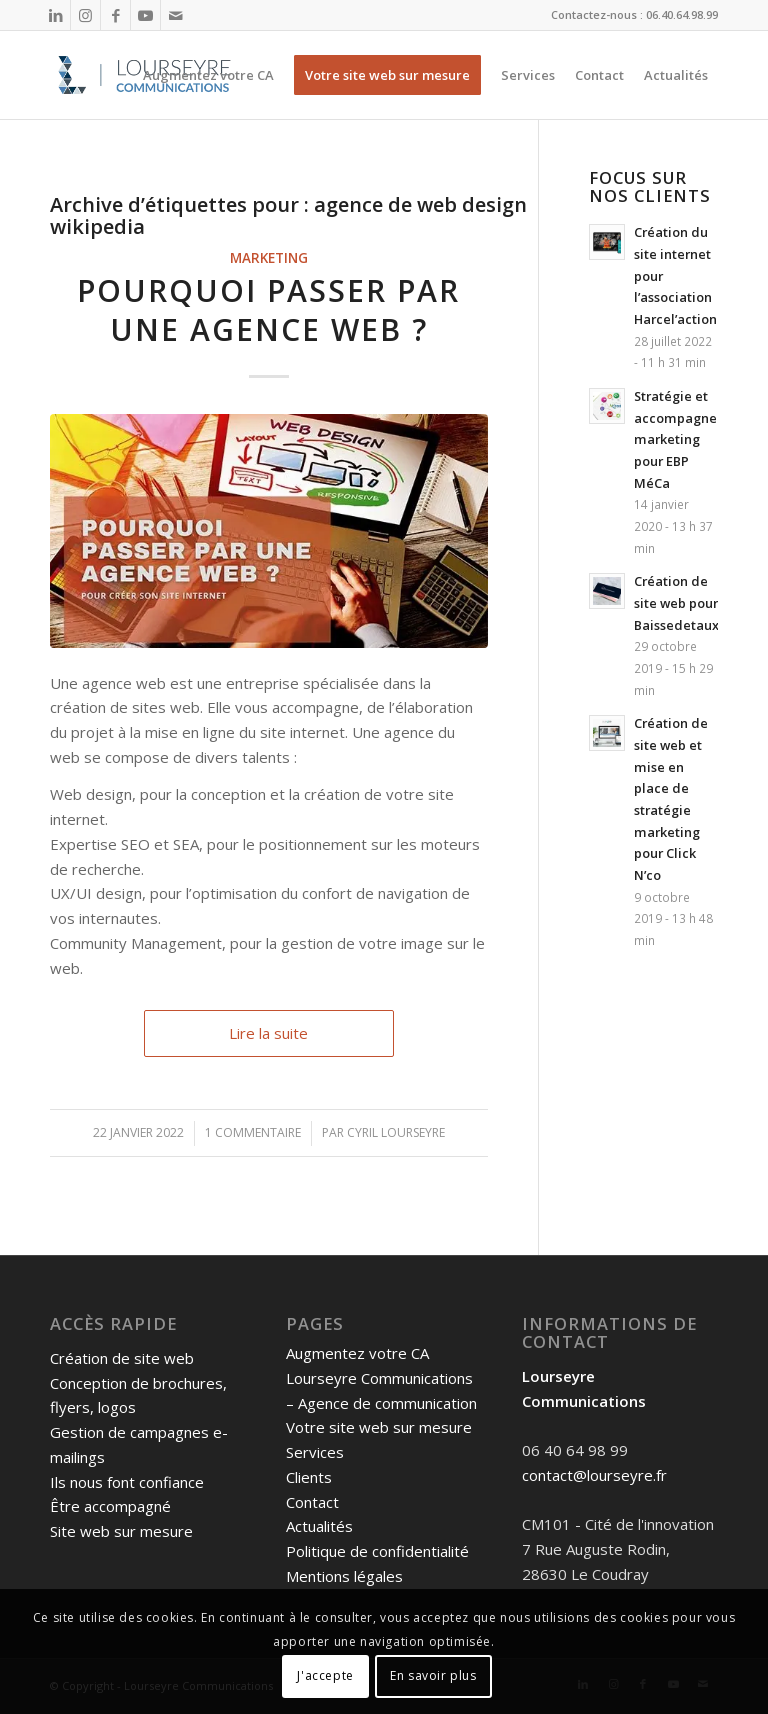 Image resolution: width=768 pixels, height=1714 pixels. What do you see at coordinates (377, 1551) in the screenshot?
I see `Politique de confidentialité` at bounding box center [377, 1551].